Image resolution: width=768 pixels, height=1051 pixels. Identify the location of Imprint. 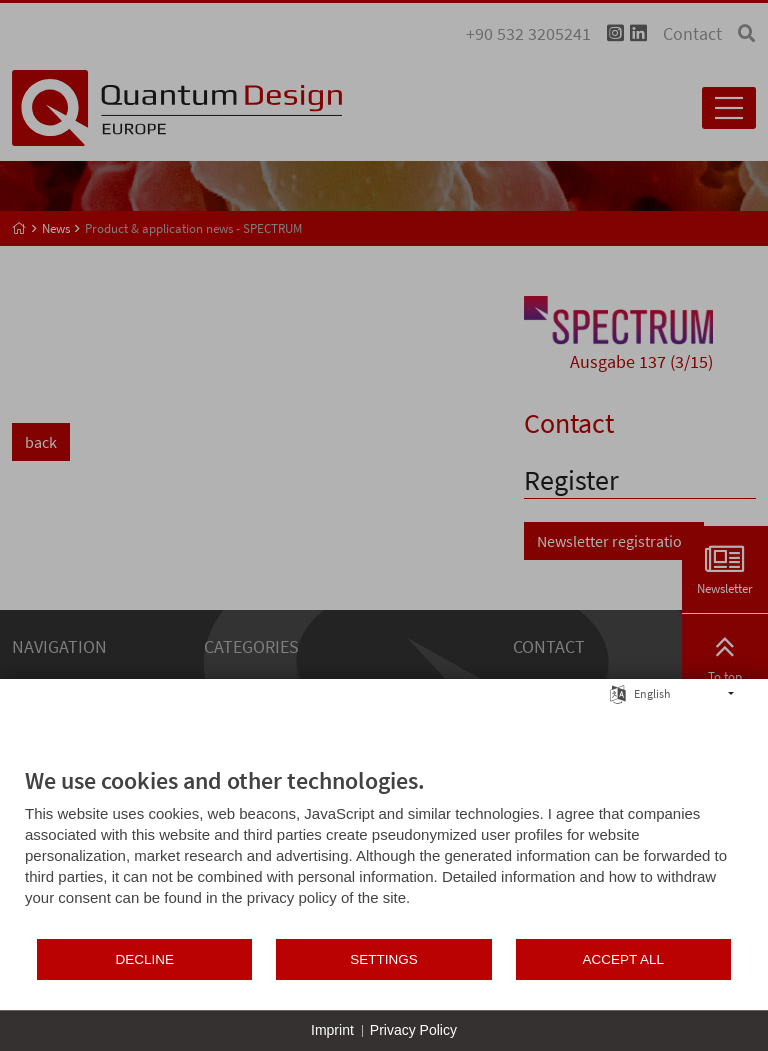
(332, 1030).